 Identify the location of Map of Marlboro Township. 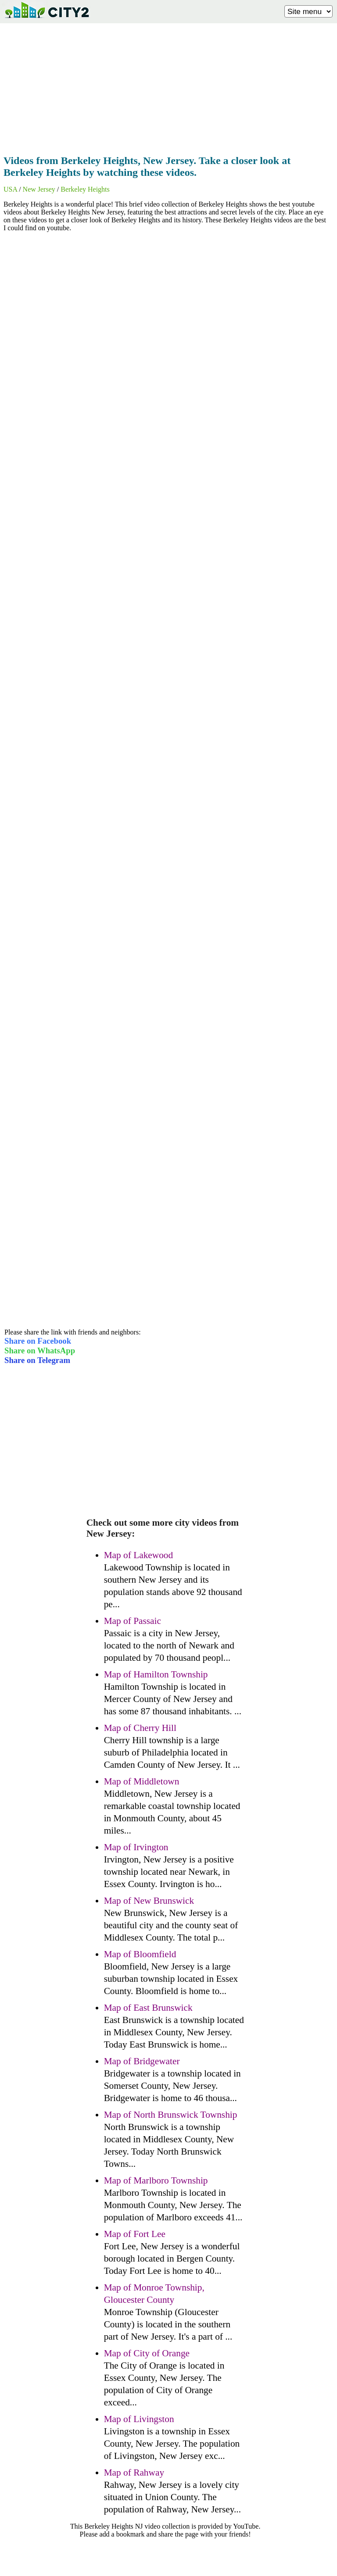
(156, 2180).